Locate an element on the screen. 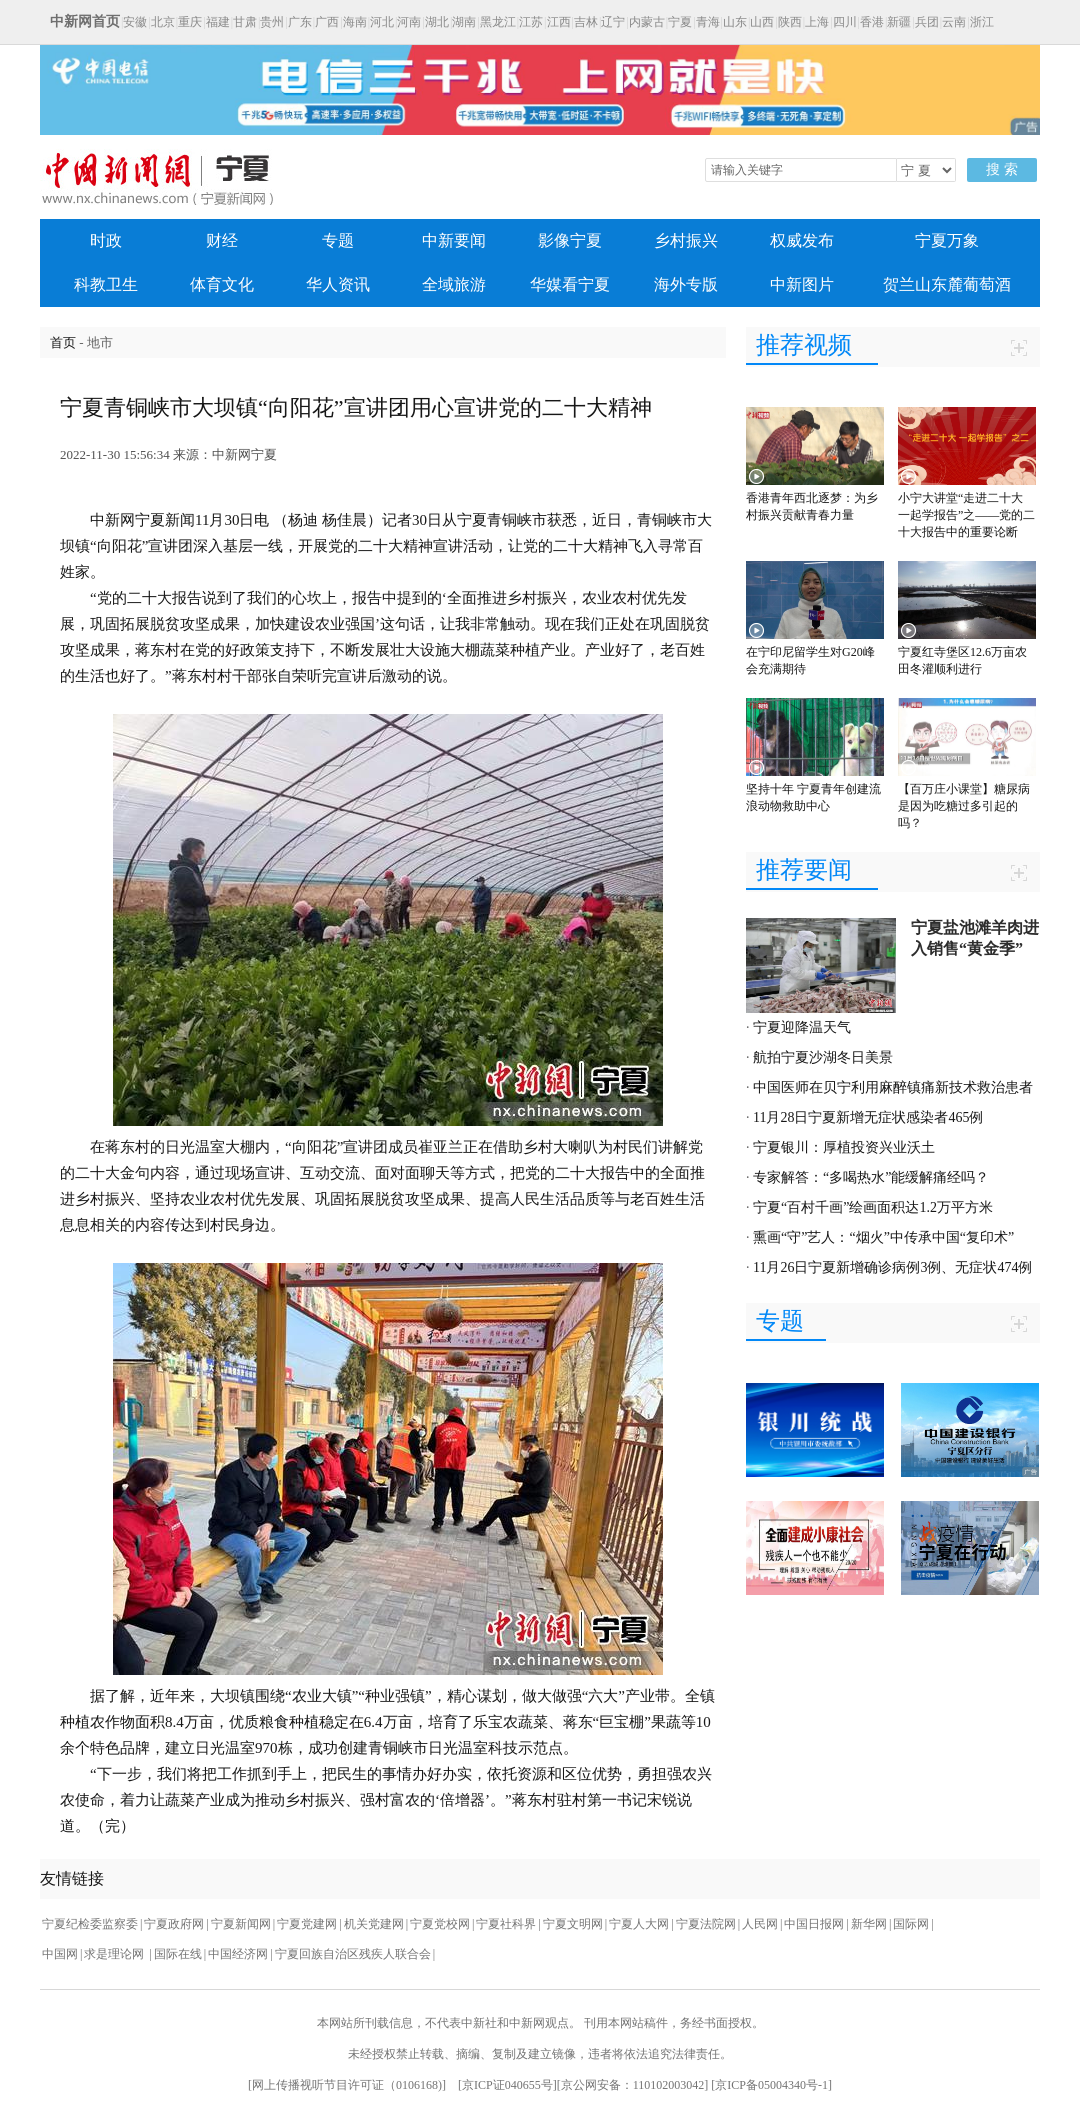 The width and height of the screenshot is (1080, 2113). 广东 is located at coordinates (300, 22).